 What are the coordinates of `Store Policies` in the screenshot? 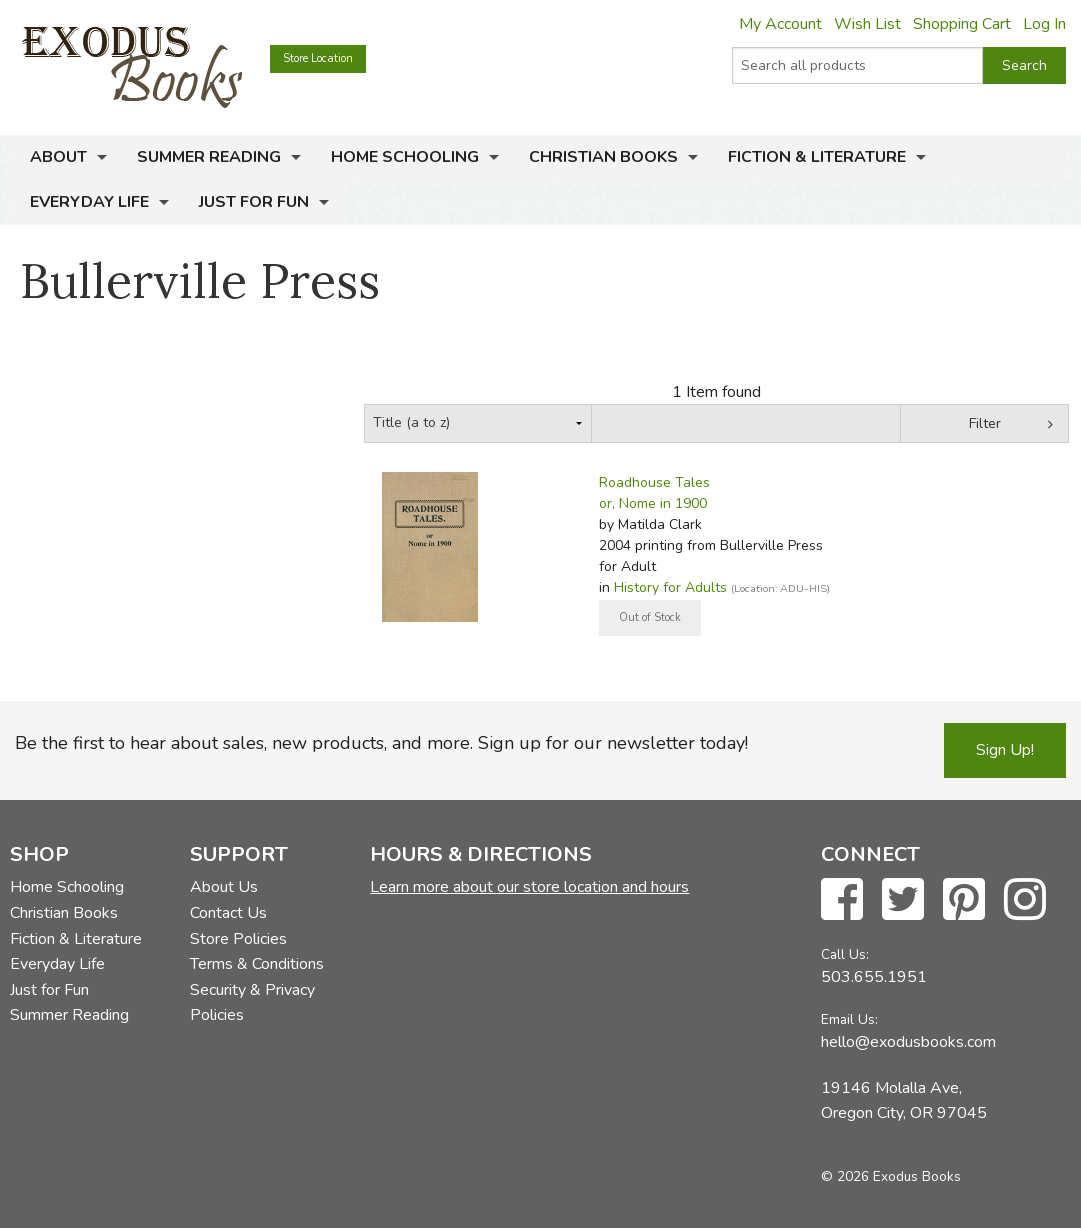 It's located at (238, 939).